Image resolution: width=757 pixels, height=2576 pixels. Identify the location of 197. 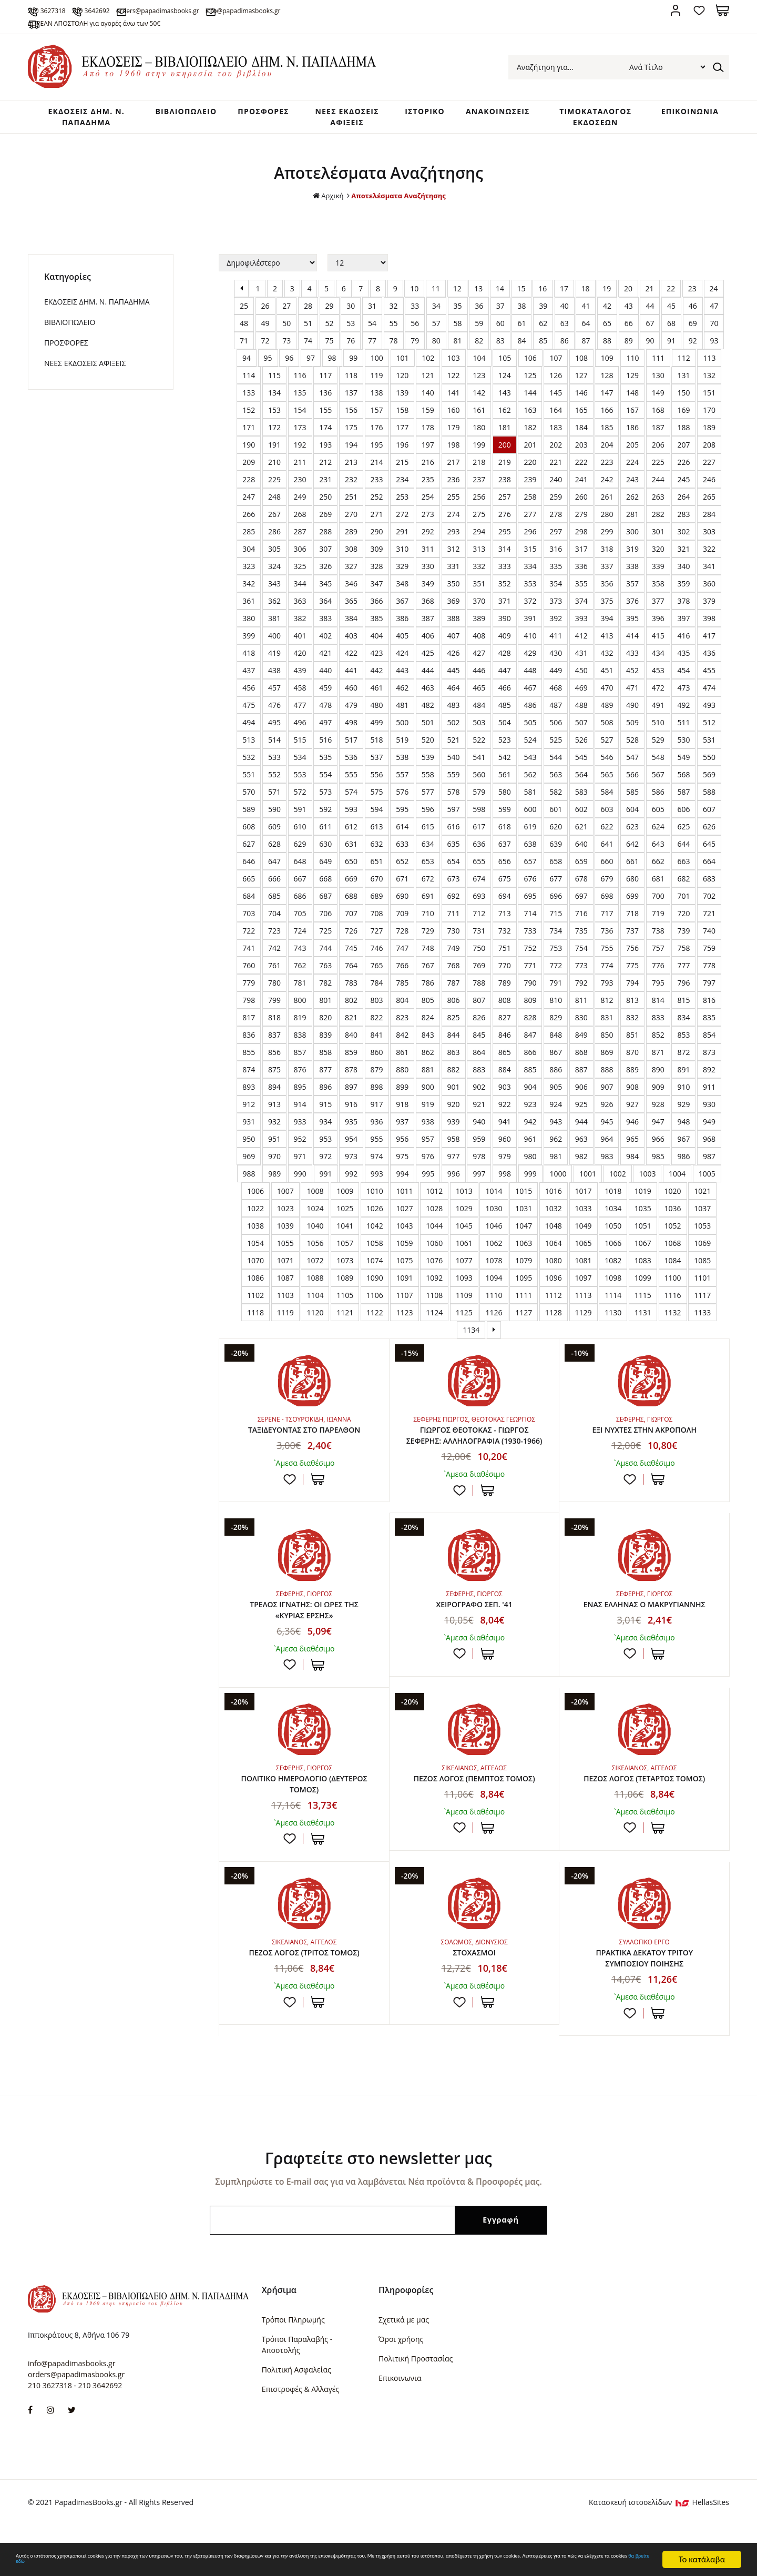
(428, 466).